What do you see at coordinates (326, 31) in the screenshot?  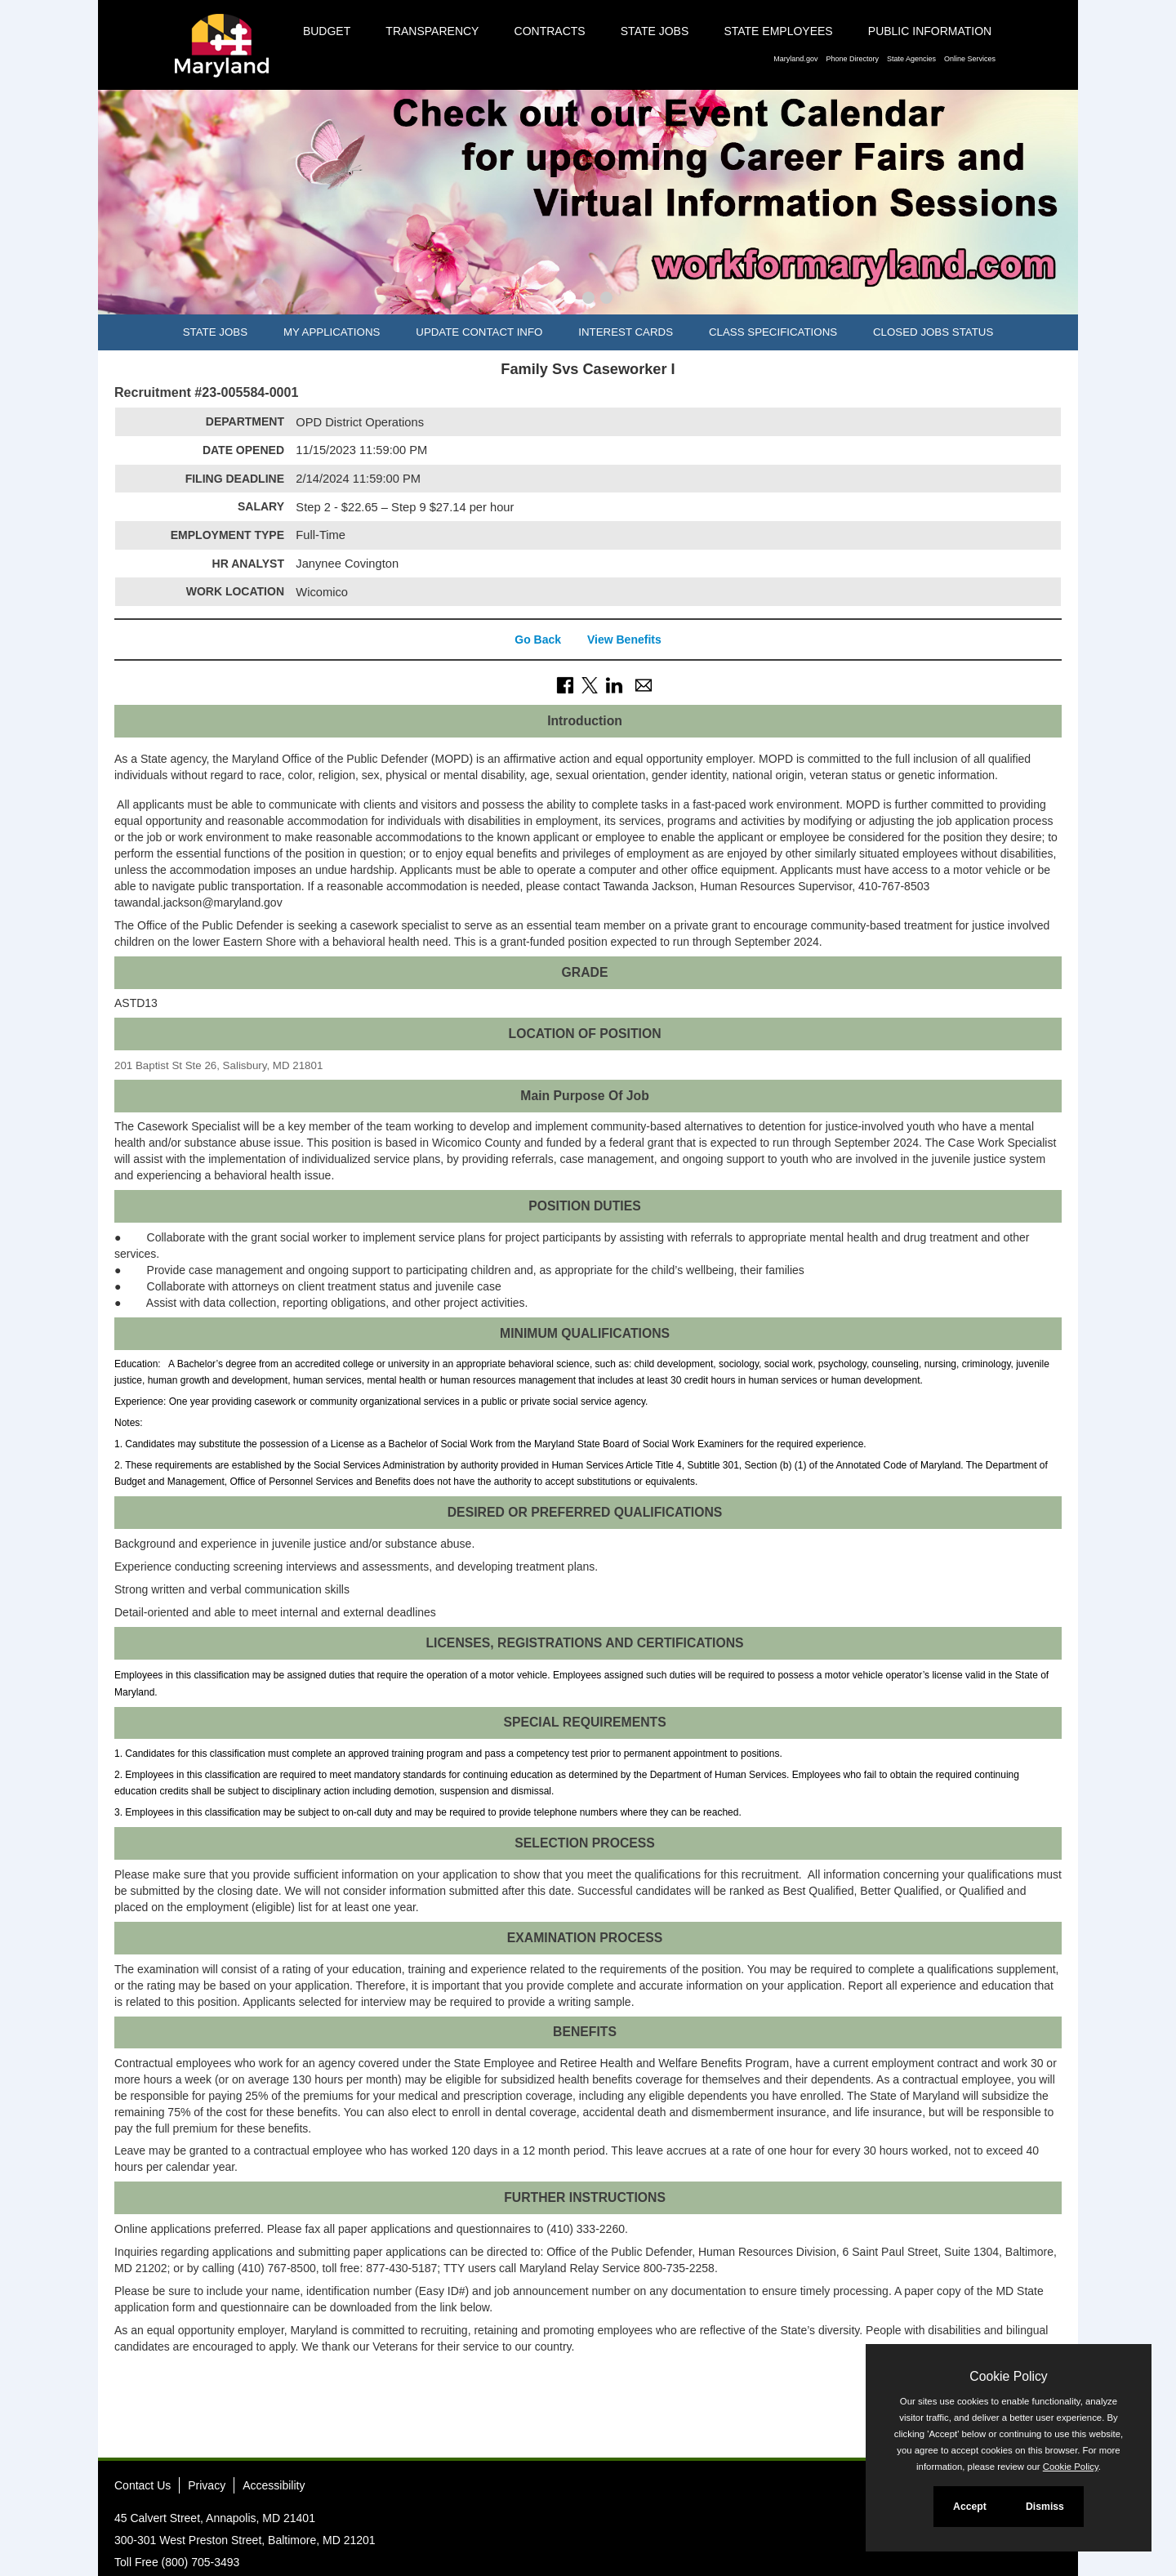 I see `Budget` at bounding box center [326, 31].